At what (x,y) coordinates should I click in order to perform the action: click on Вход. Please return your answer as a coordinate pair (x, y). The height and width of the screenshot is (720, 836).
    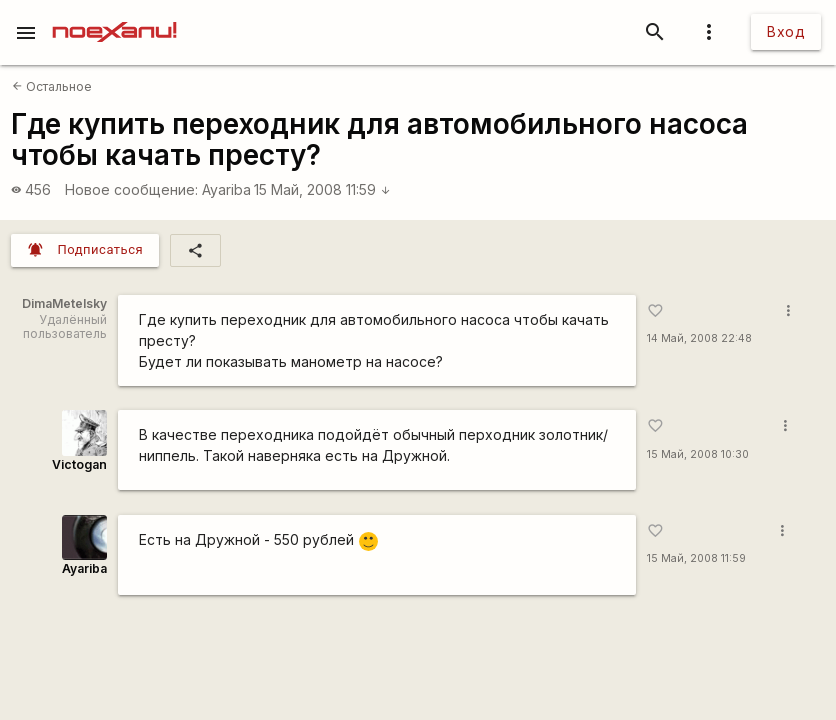
    Looking at the image, I should click on (786, 31).